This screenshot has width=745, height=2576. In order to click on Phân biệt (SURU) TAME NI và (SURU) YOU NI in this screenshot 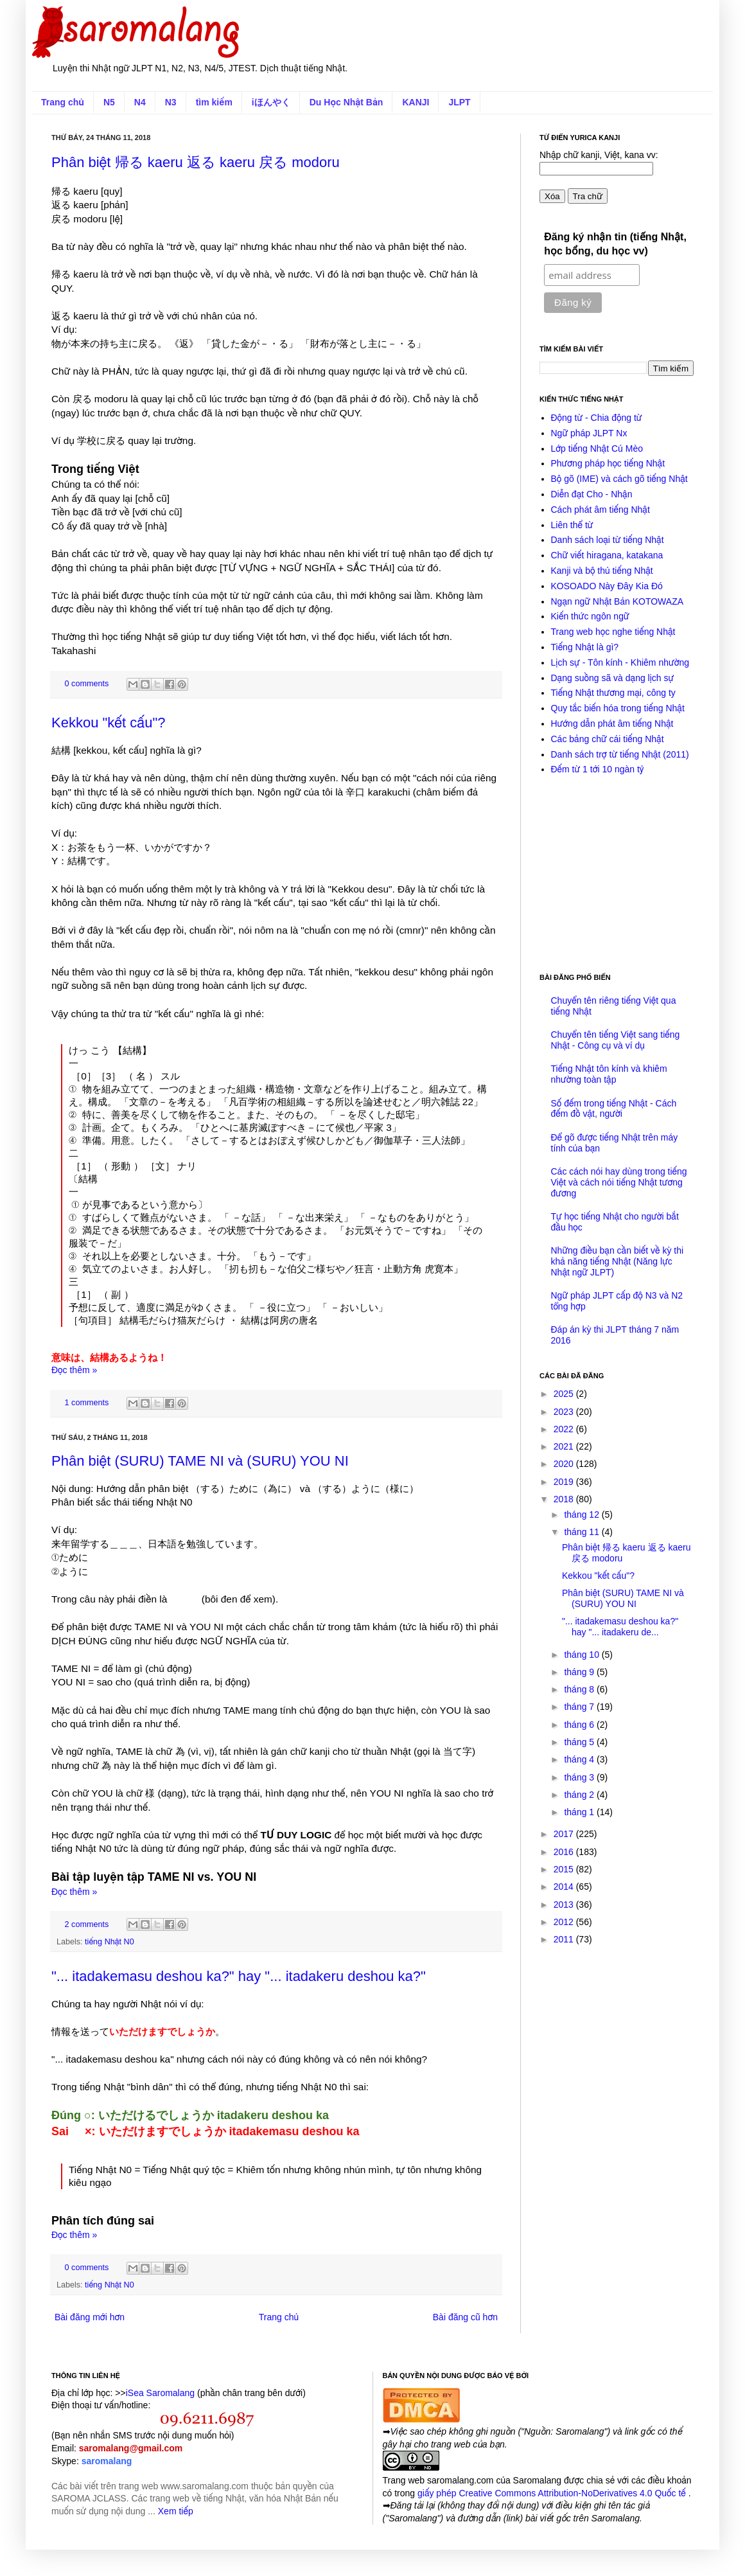, I will do `click(200, 1461)`.